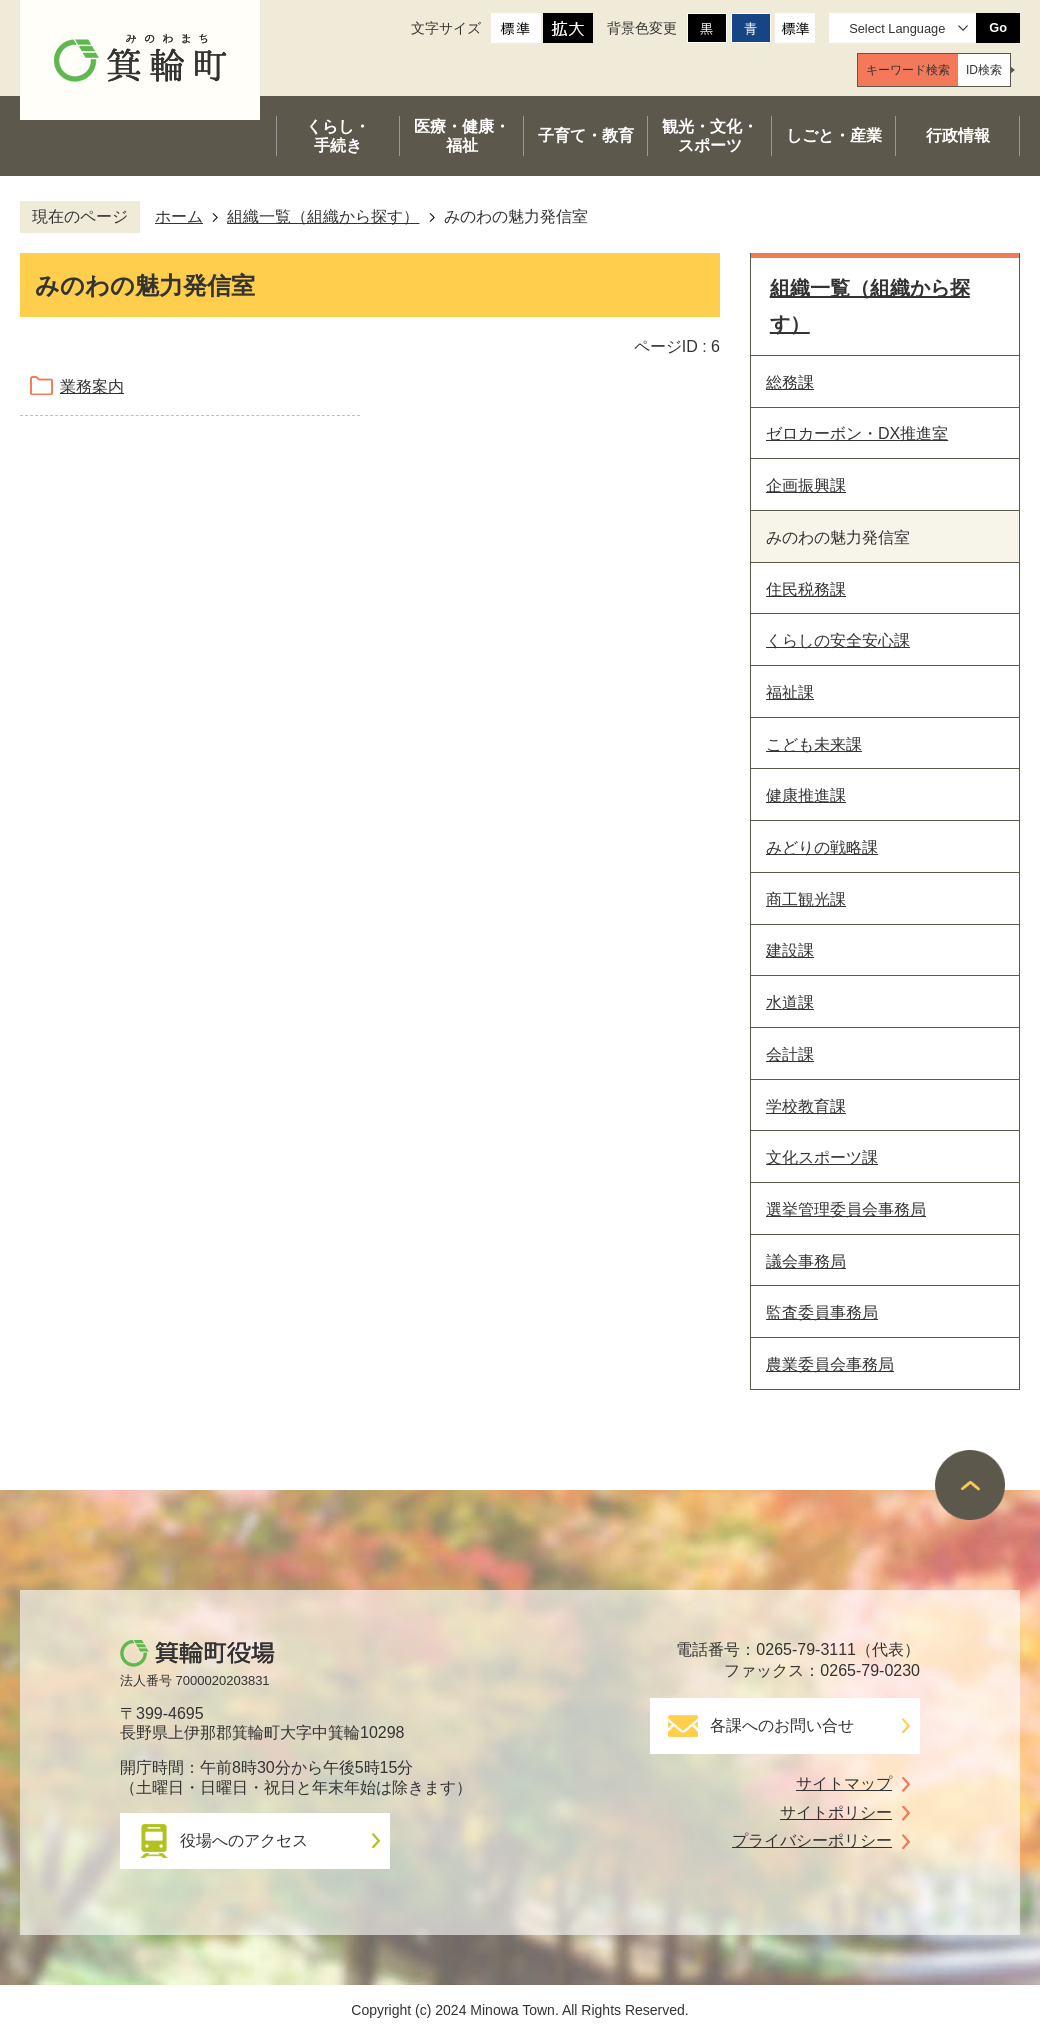  I want to click on 組織一覧（組織から探す）, so click(323, 216).